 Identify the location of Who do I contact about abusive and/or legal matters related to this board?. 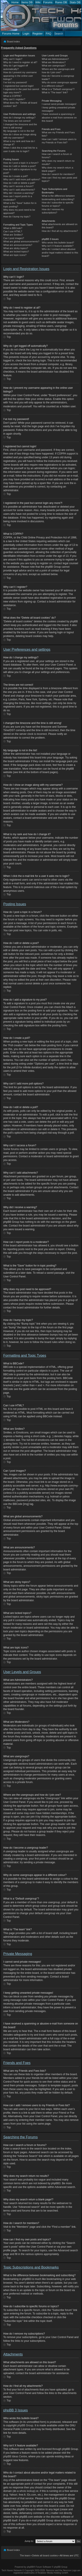
(60, 252).